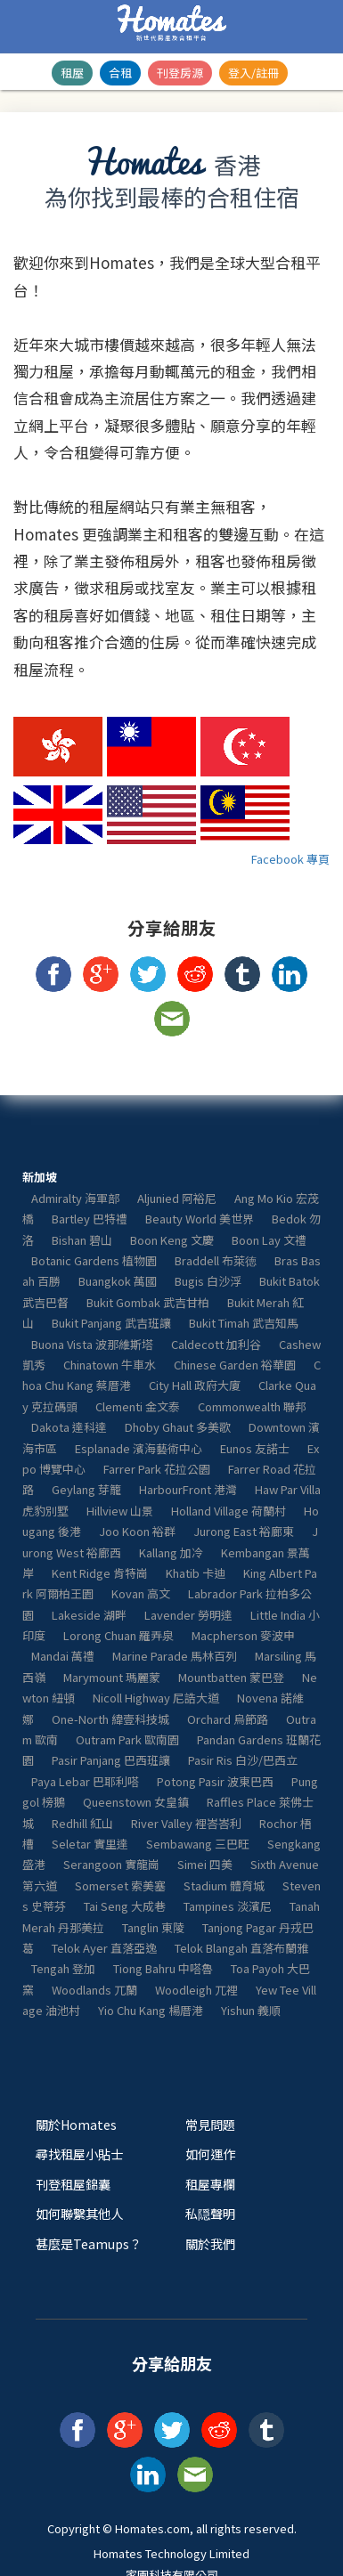 The width and height of the screenshot is (343, 2576). I want to click on Khatib 卡迪, so click(195, 1572).